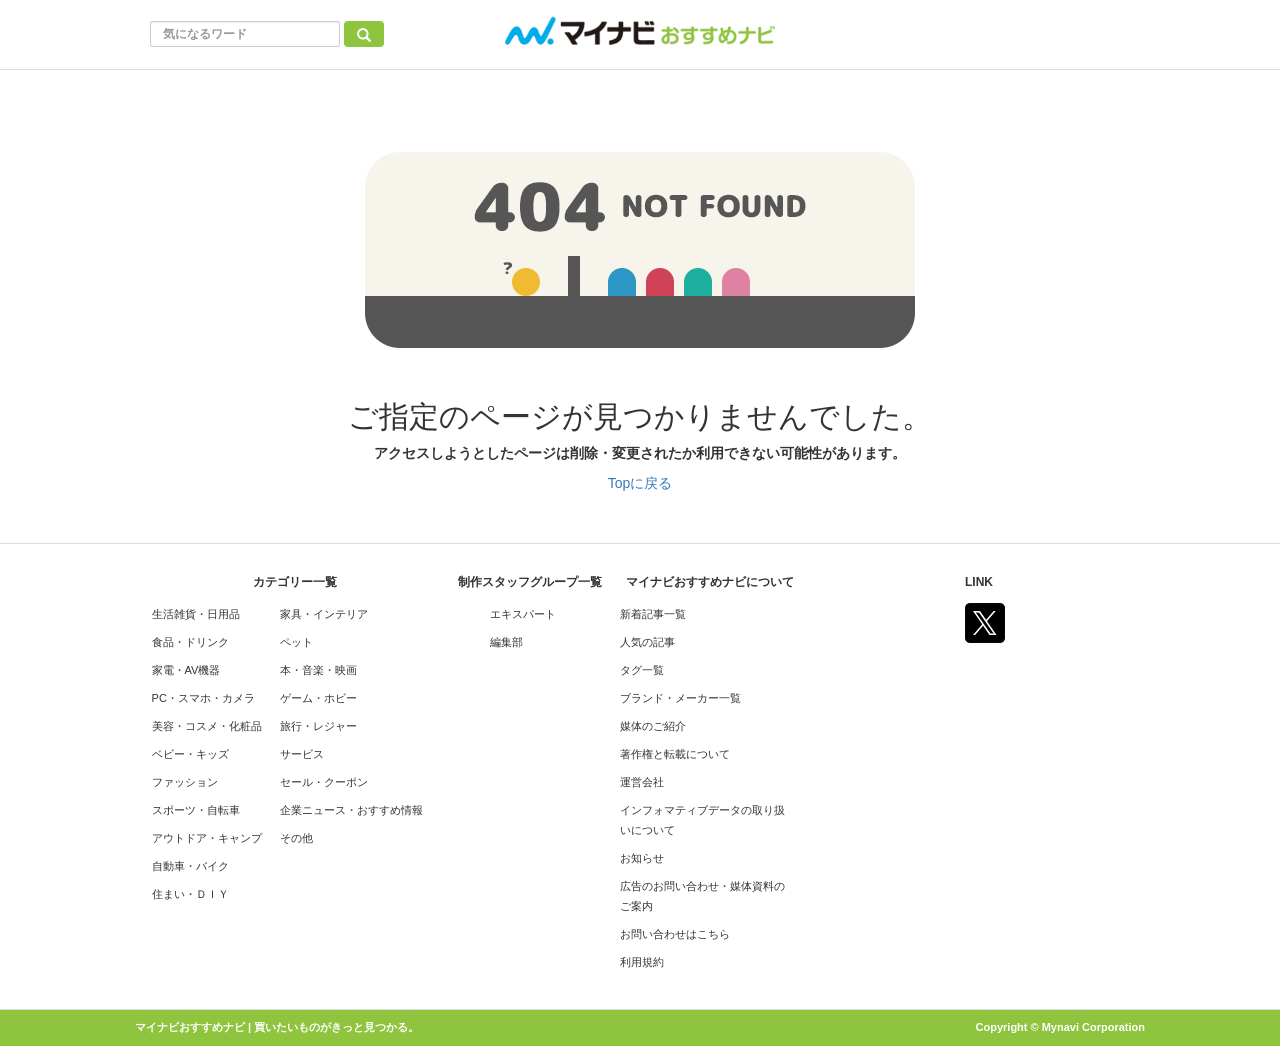 This screenshot has width=1280, height=1046. I want to click on 美容・コスメ・化粧品, so click(207, 726).